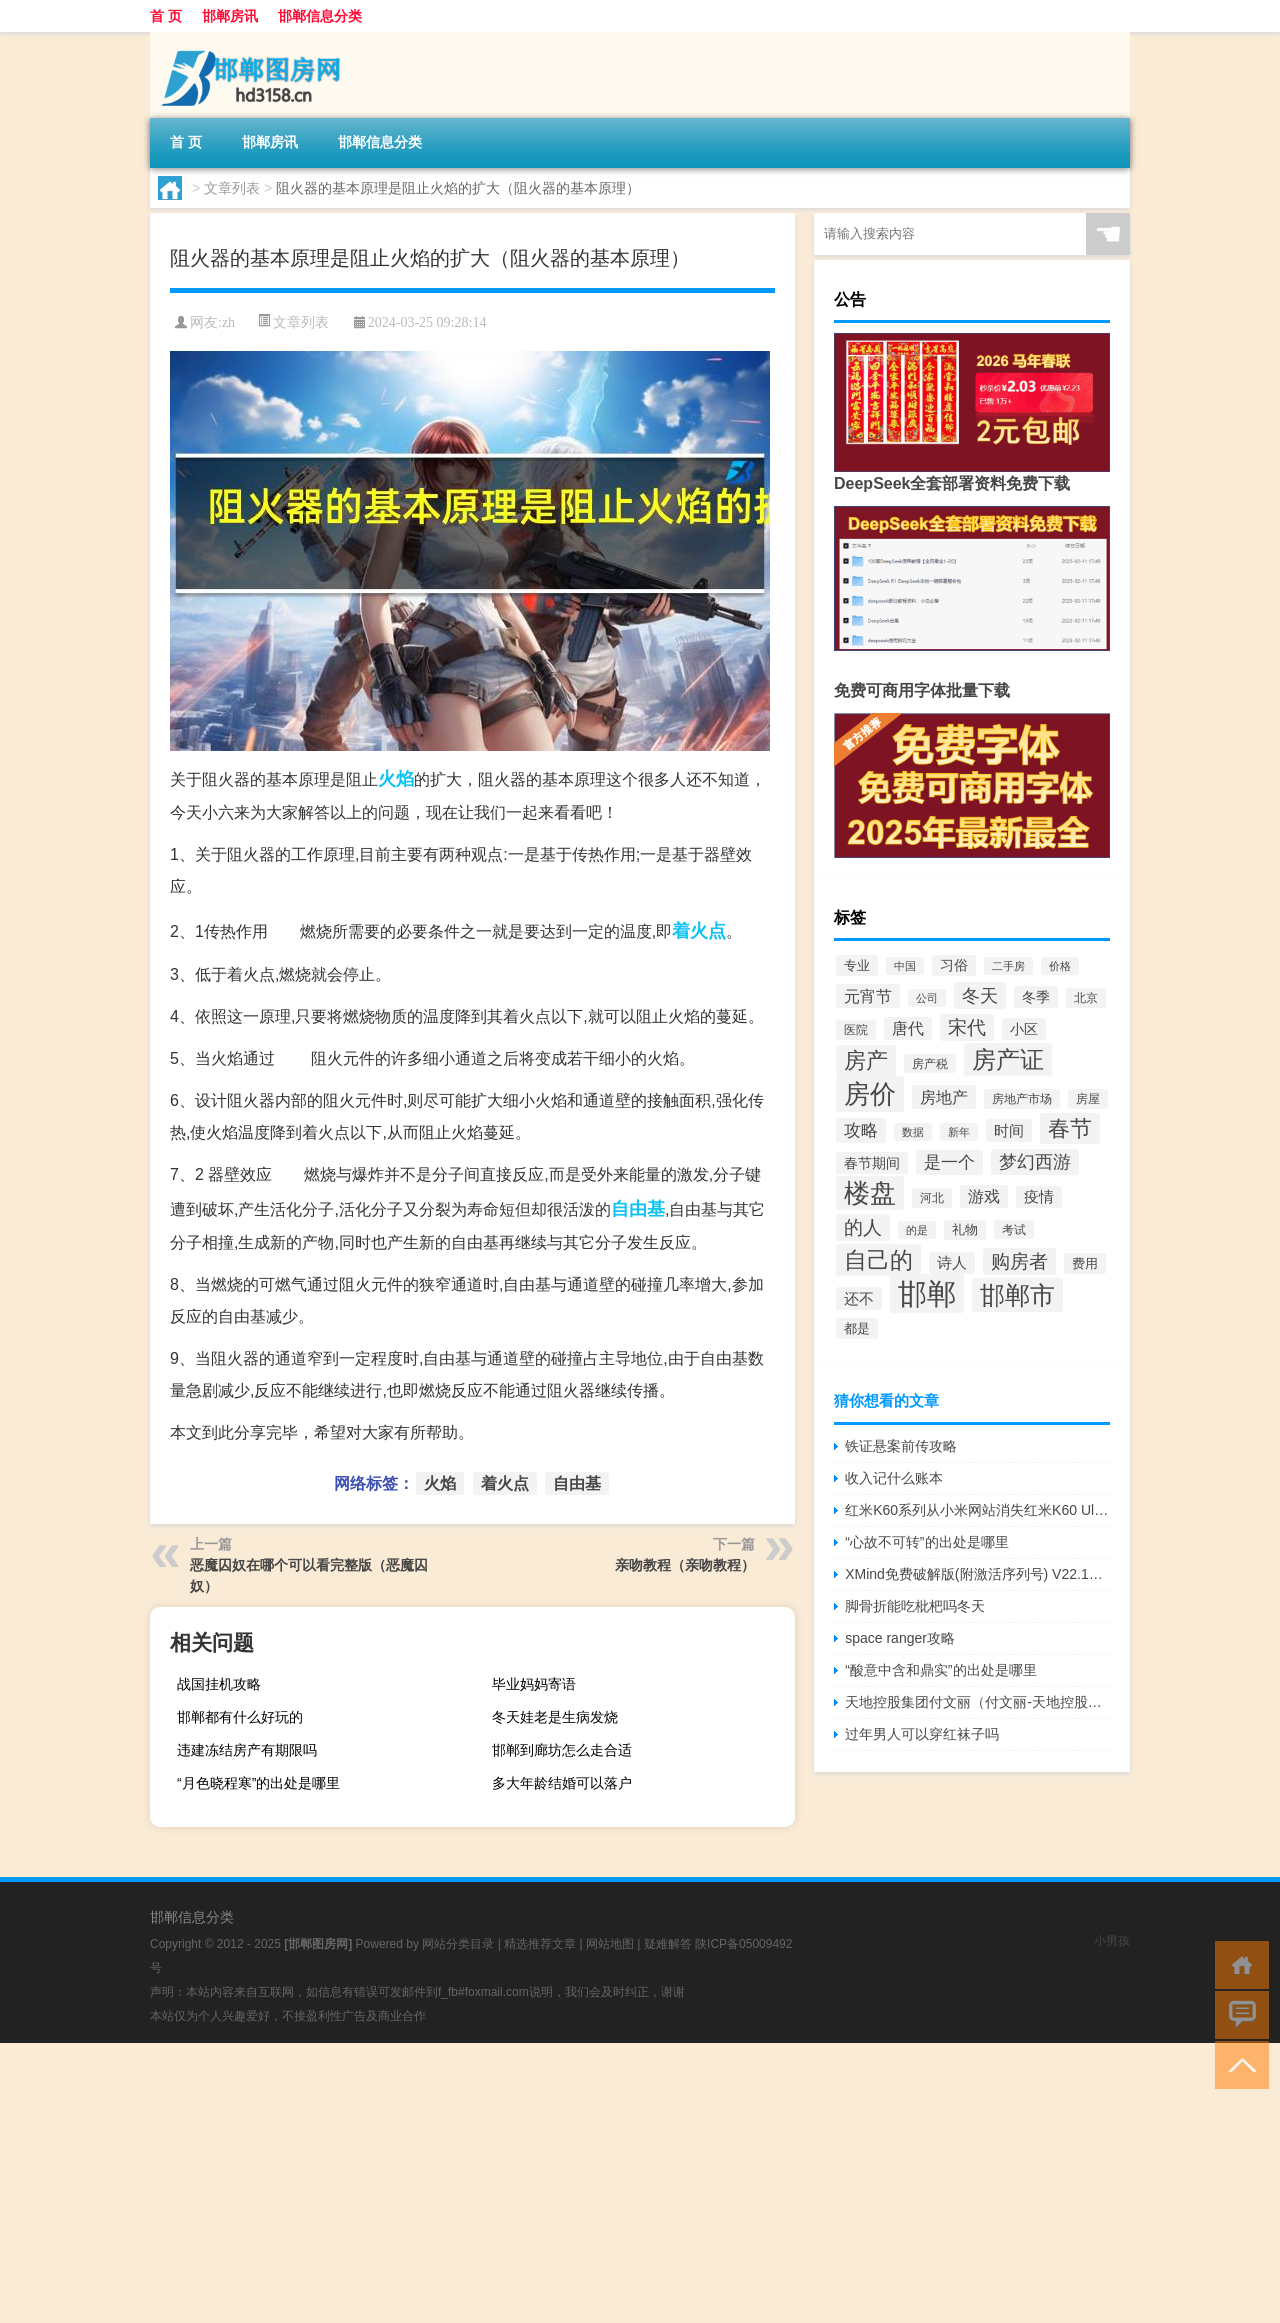 The width and height of the screenshot is (1280, 2323). Describe the element at coordinates (952, 1263) in the screenshot. I see `诗人 [诗人 (66个项目)]` at that location.